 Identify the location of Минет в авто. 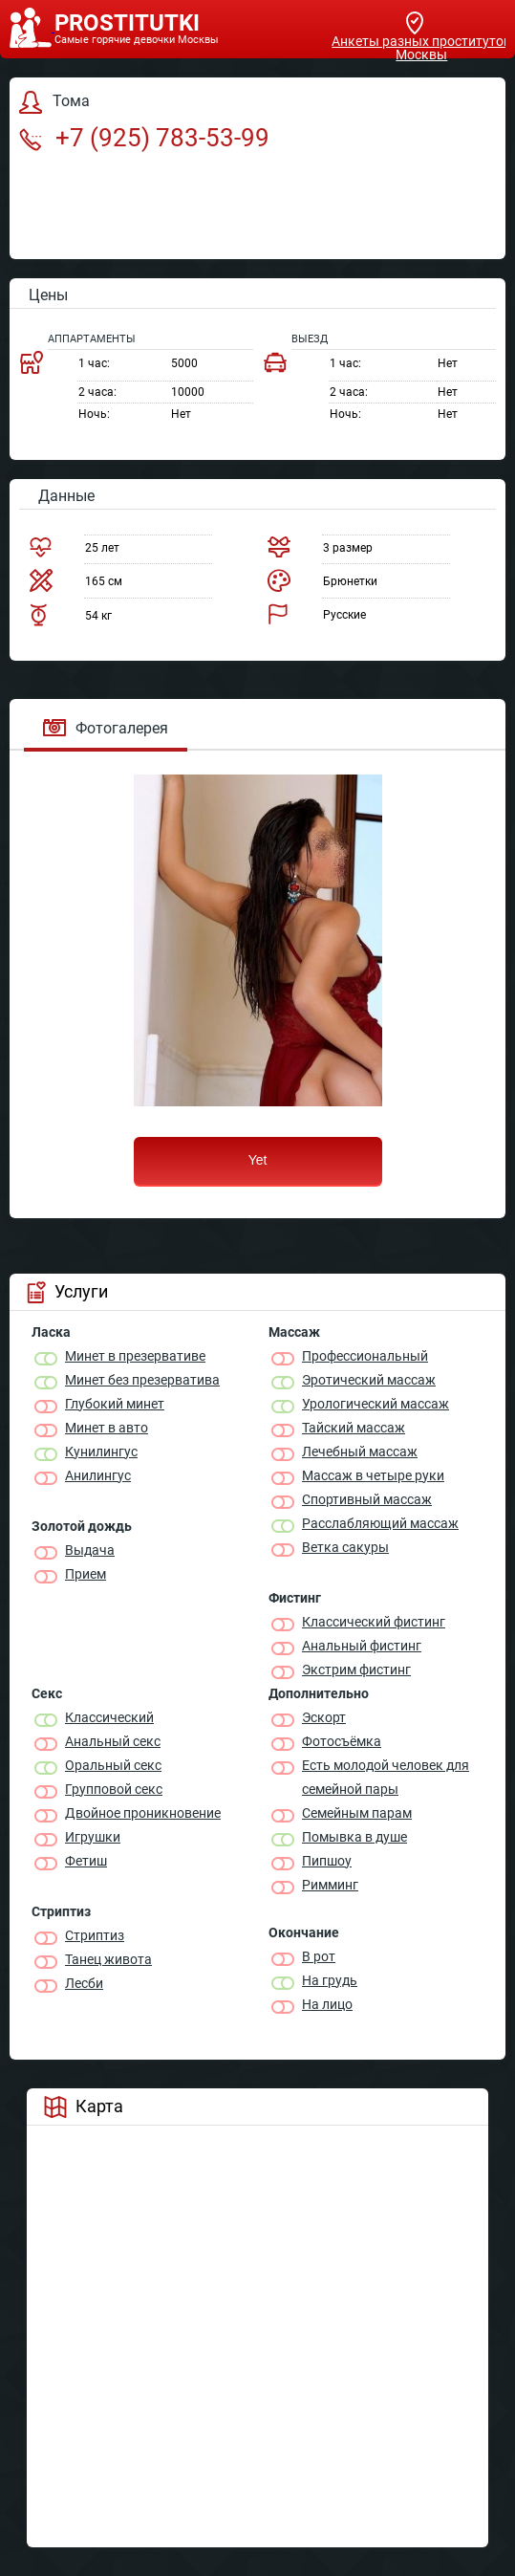
(106, 1427).